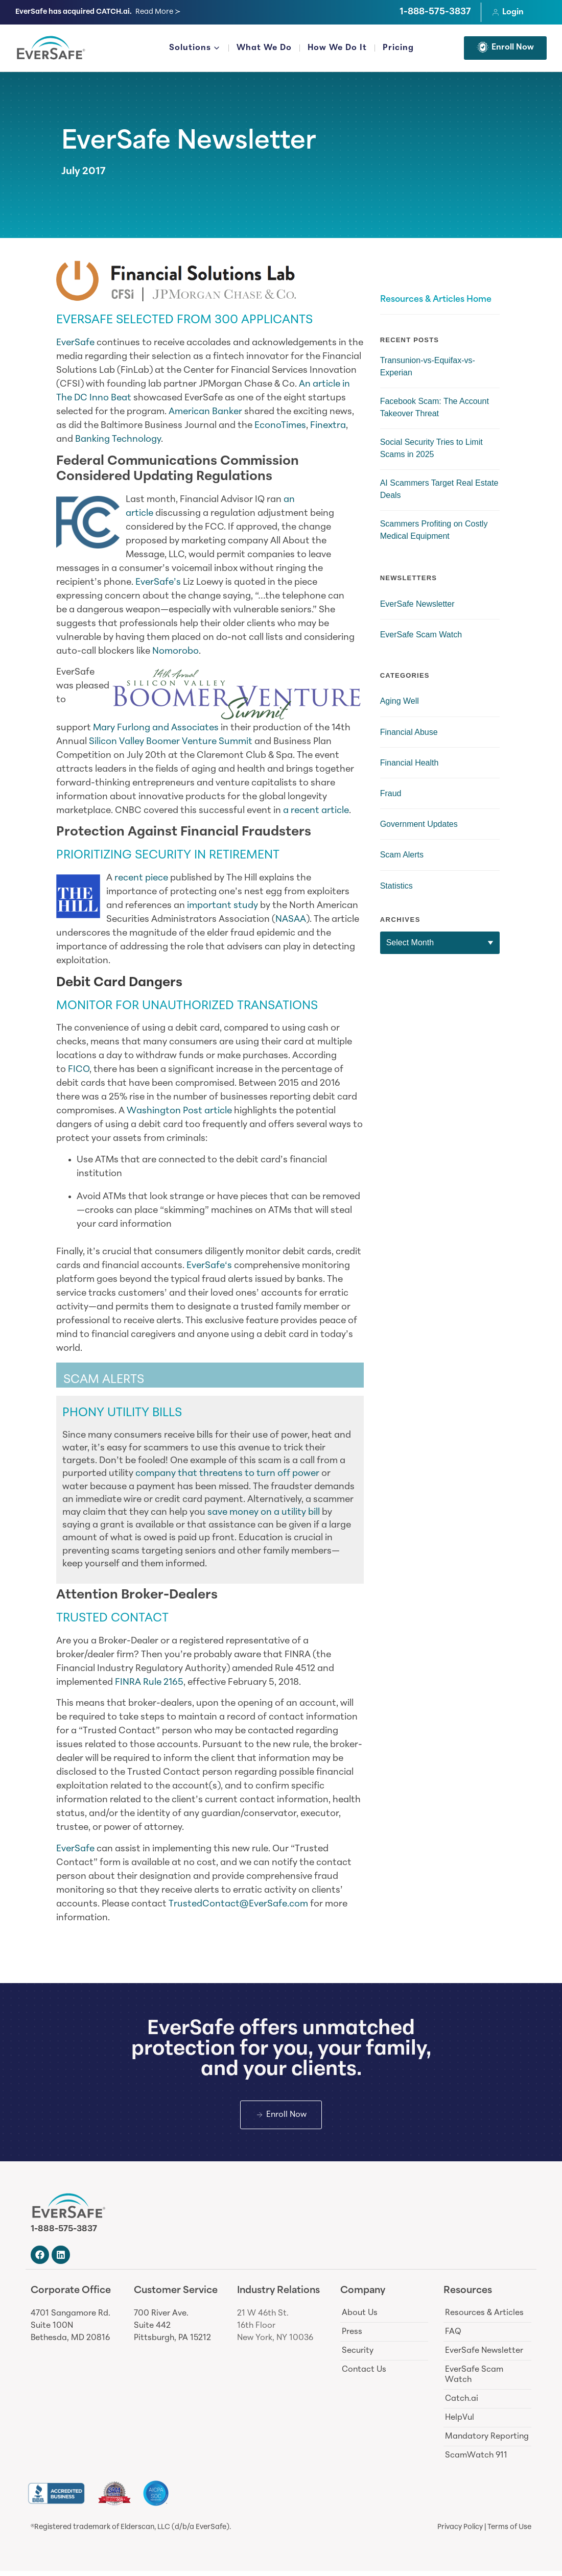 The width and height of the screenshot is (562, 2576). I want to click on EverSafe, so click(75, 343).